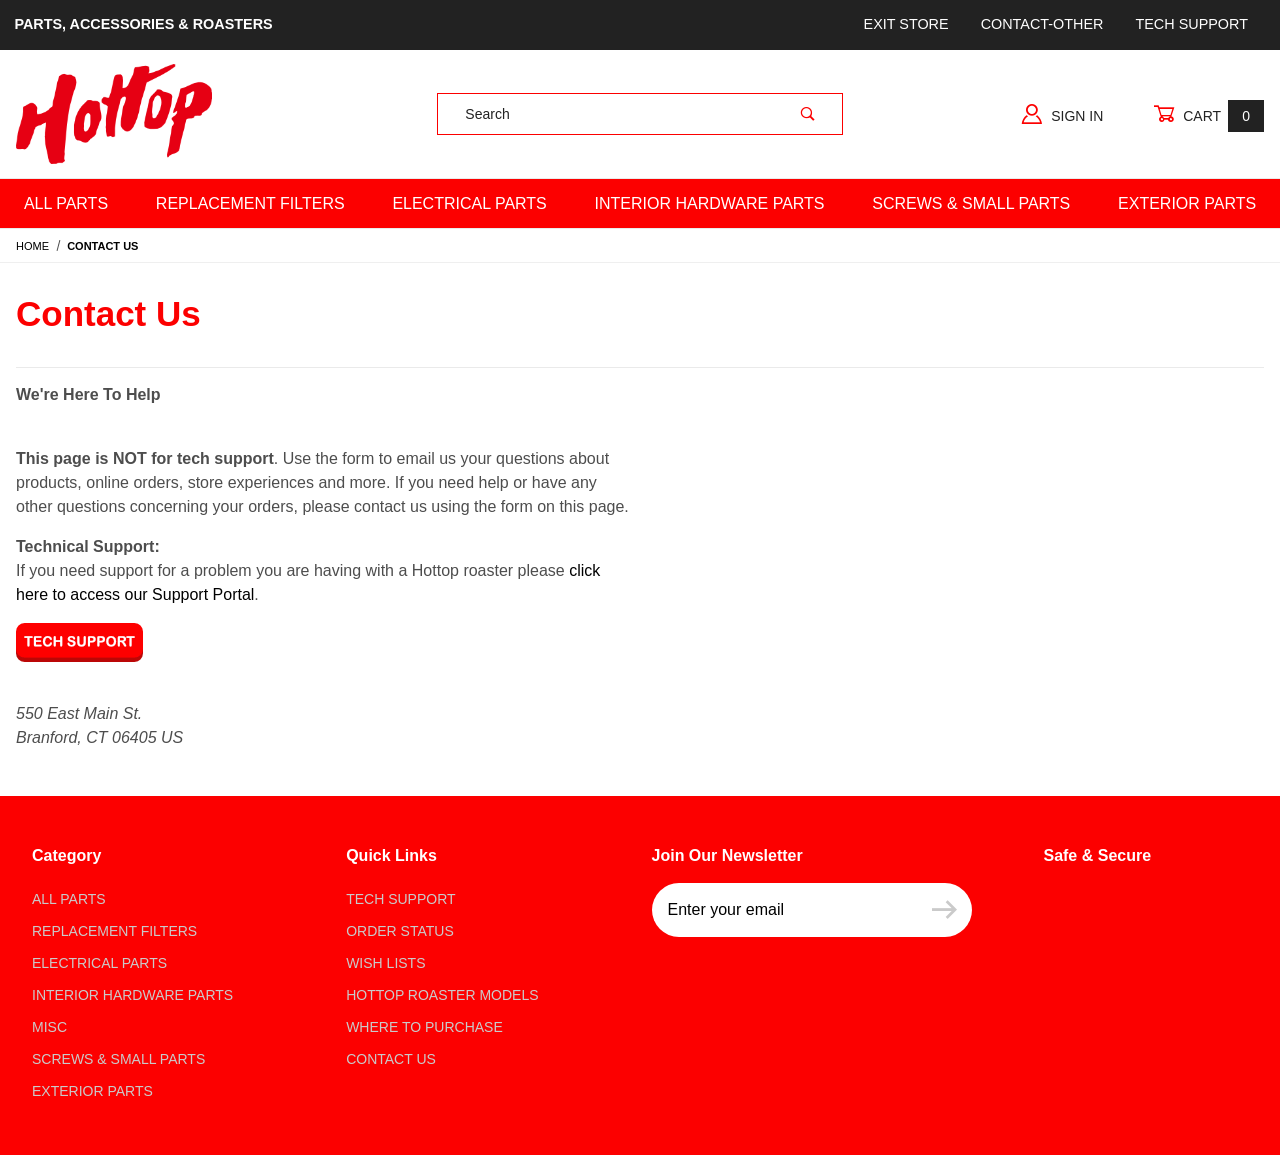  Describe the element at coordinates (944, 910) in the screenshot. I see `[Submit to join our newsletter]` at that location.